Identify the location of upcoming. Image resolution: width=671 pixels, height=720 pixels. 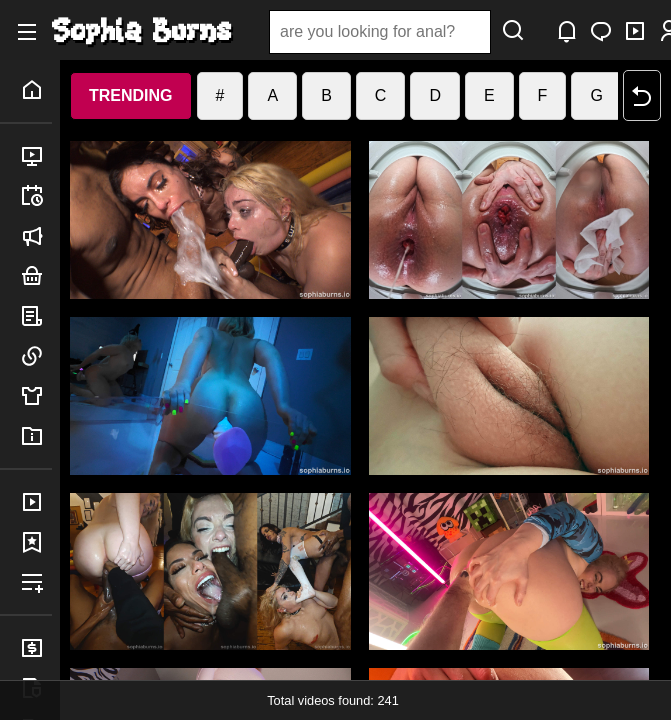
(36, 196).